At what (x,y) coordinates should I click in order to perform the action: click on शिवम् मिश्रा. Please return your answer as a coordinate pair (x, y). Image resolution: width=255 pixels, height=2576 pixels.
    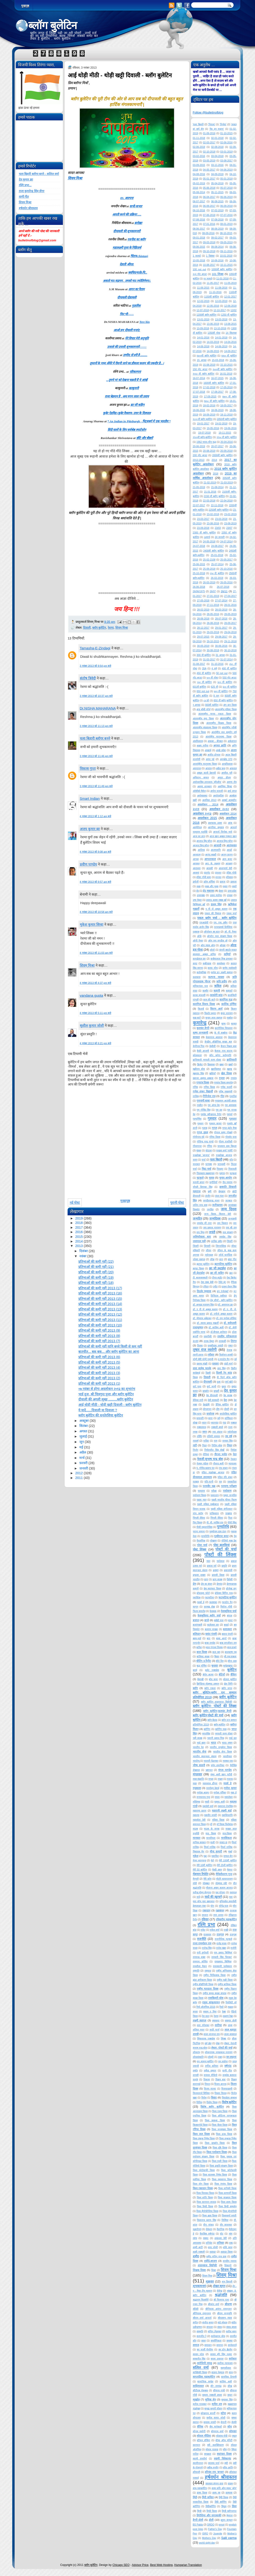
    Looking at the image, I should click on (25, 202).